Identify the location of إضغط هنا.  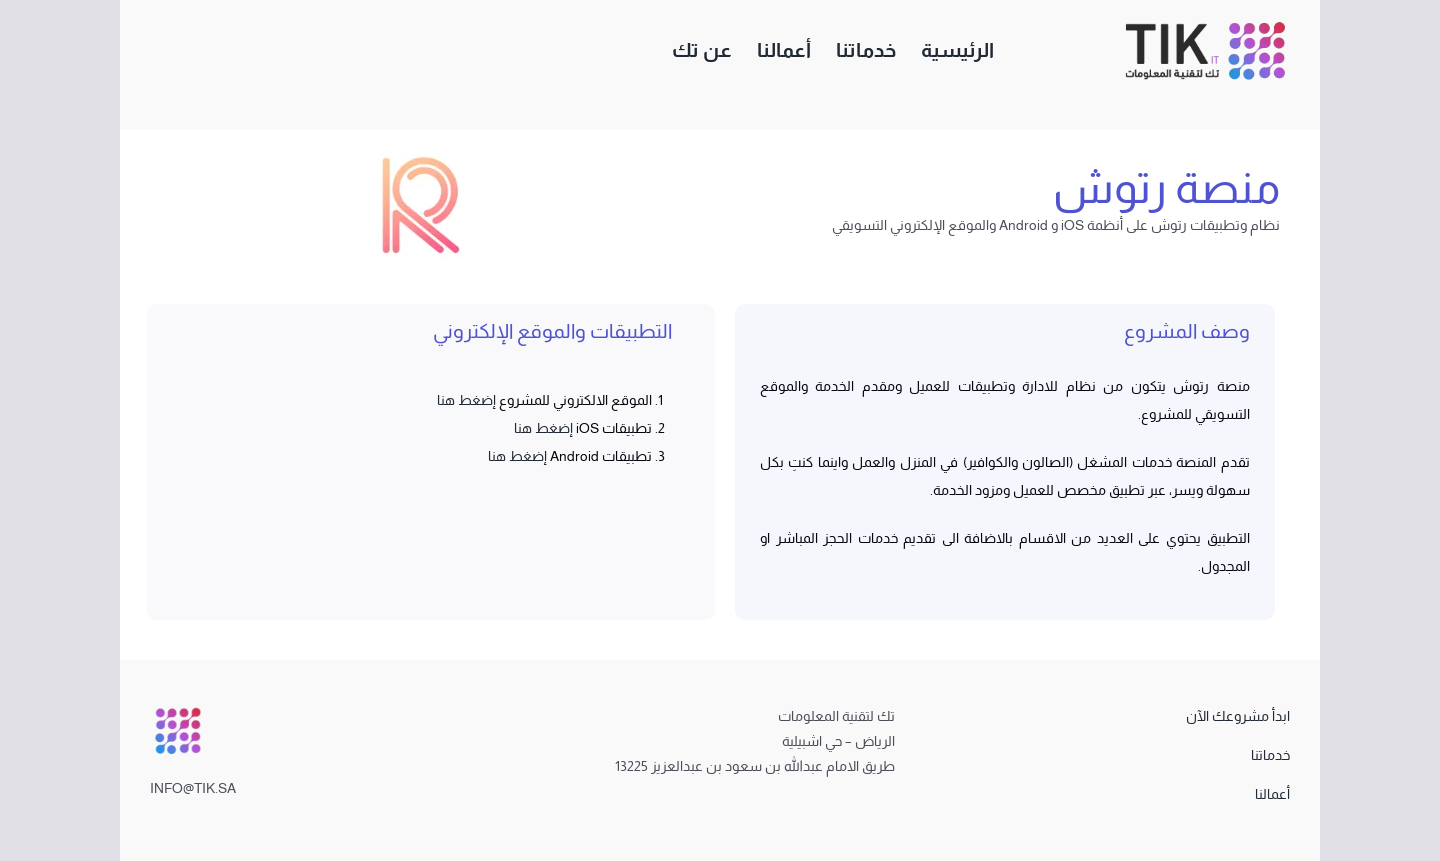
(466, 400).